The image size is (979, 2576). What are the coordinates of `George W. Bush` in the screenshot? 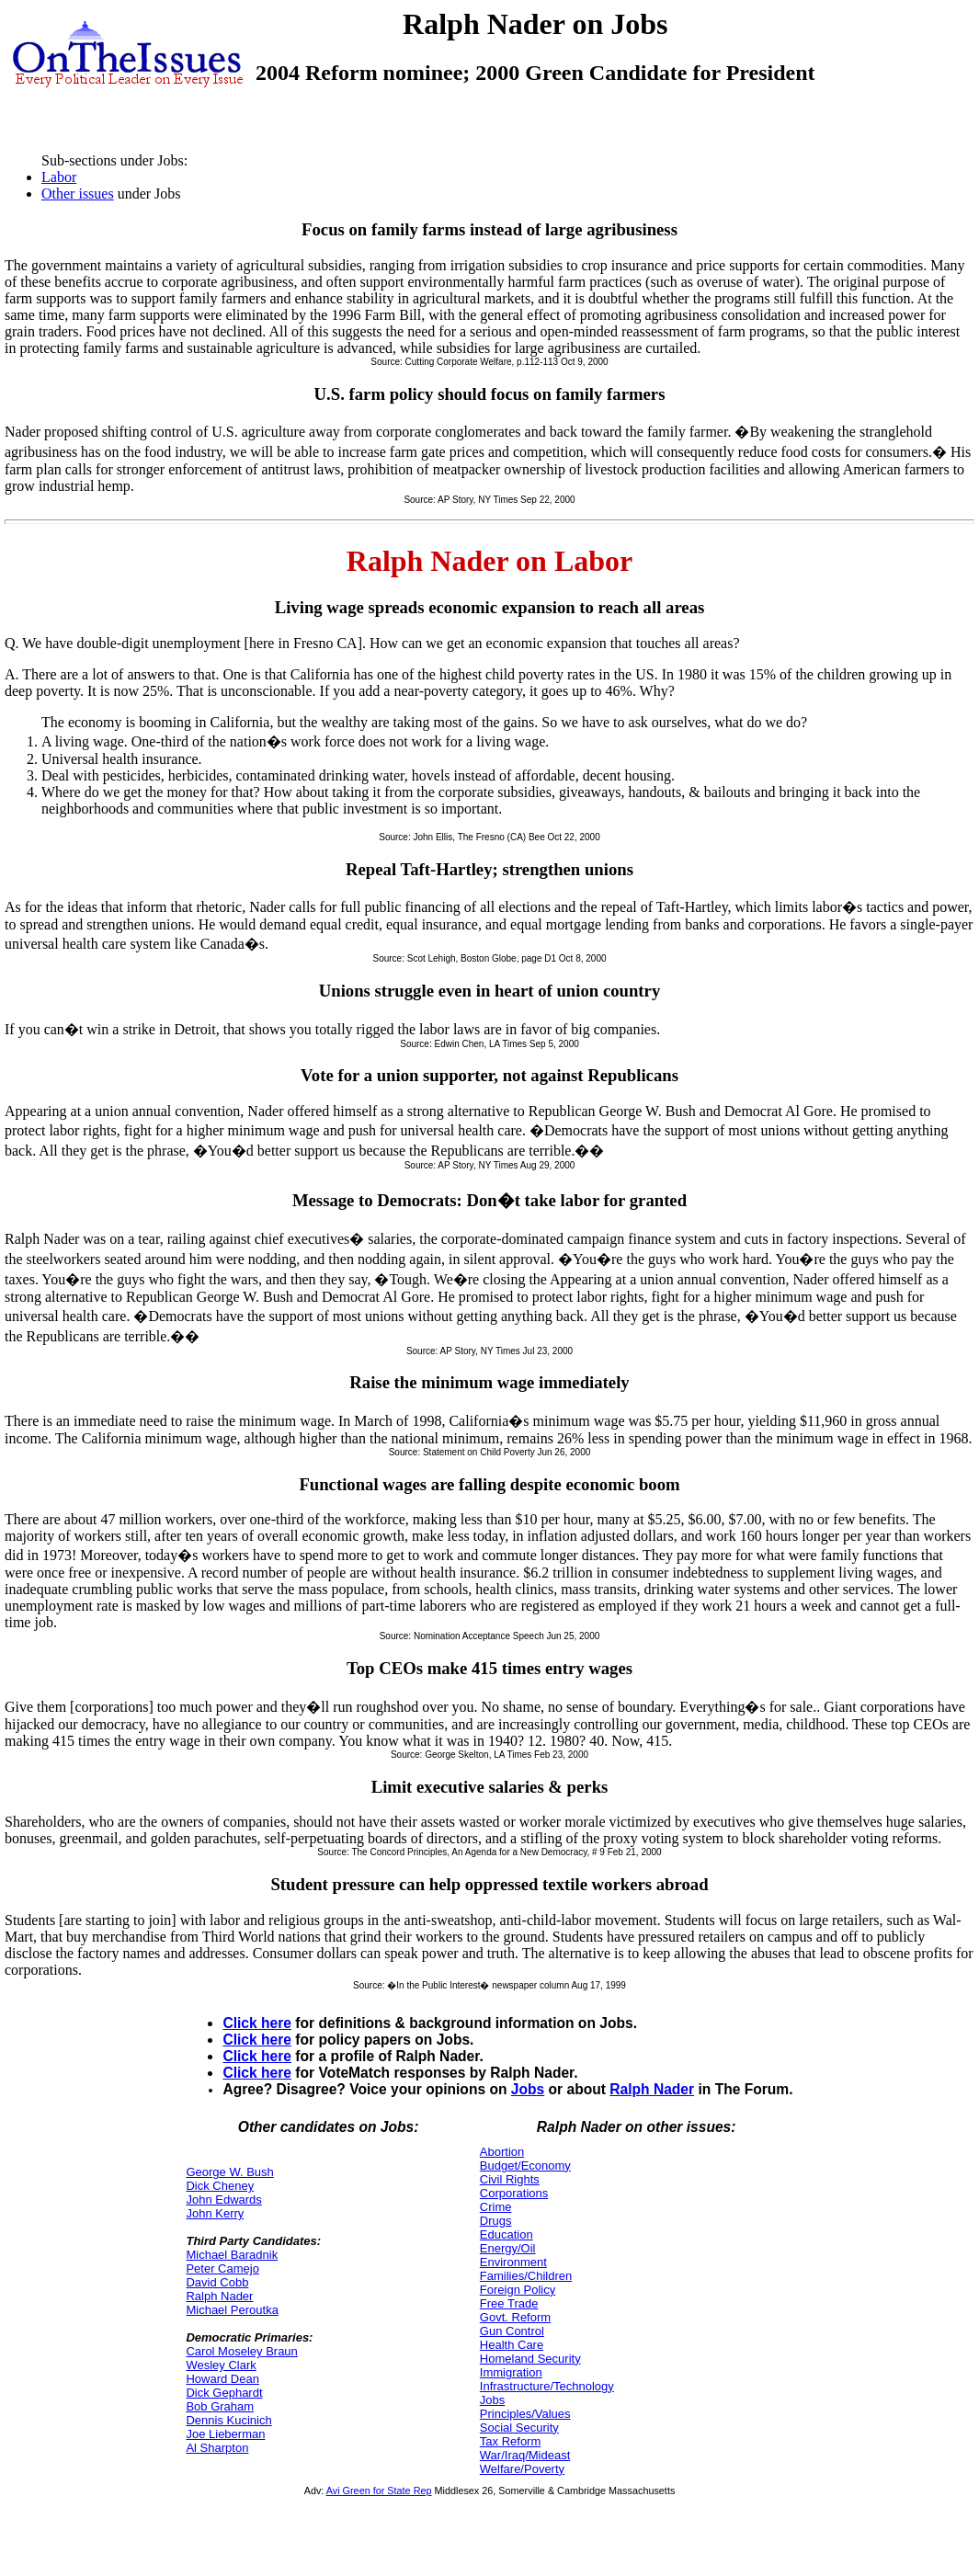 It's located at (229, 2172).